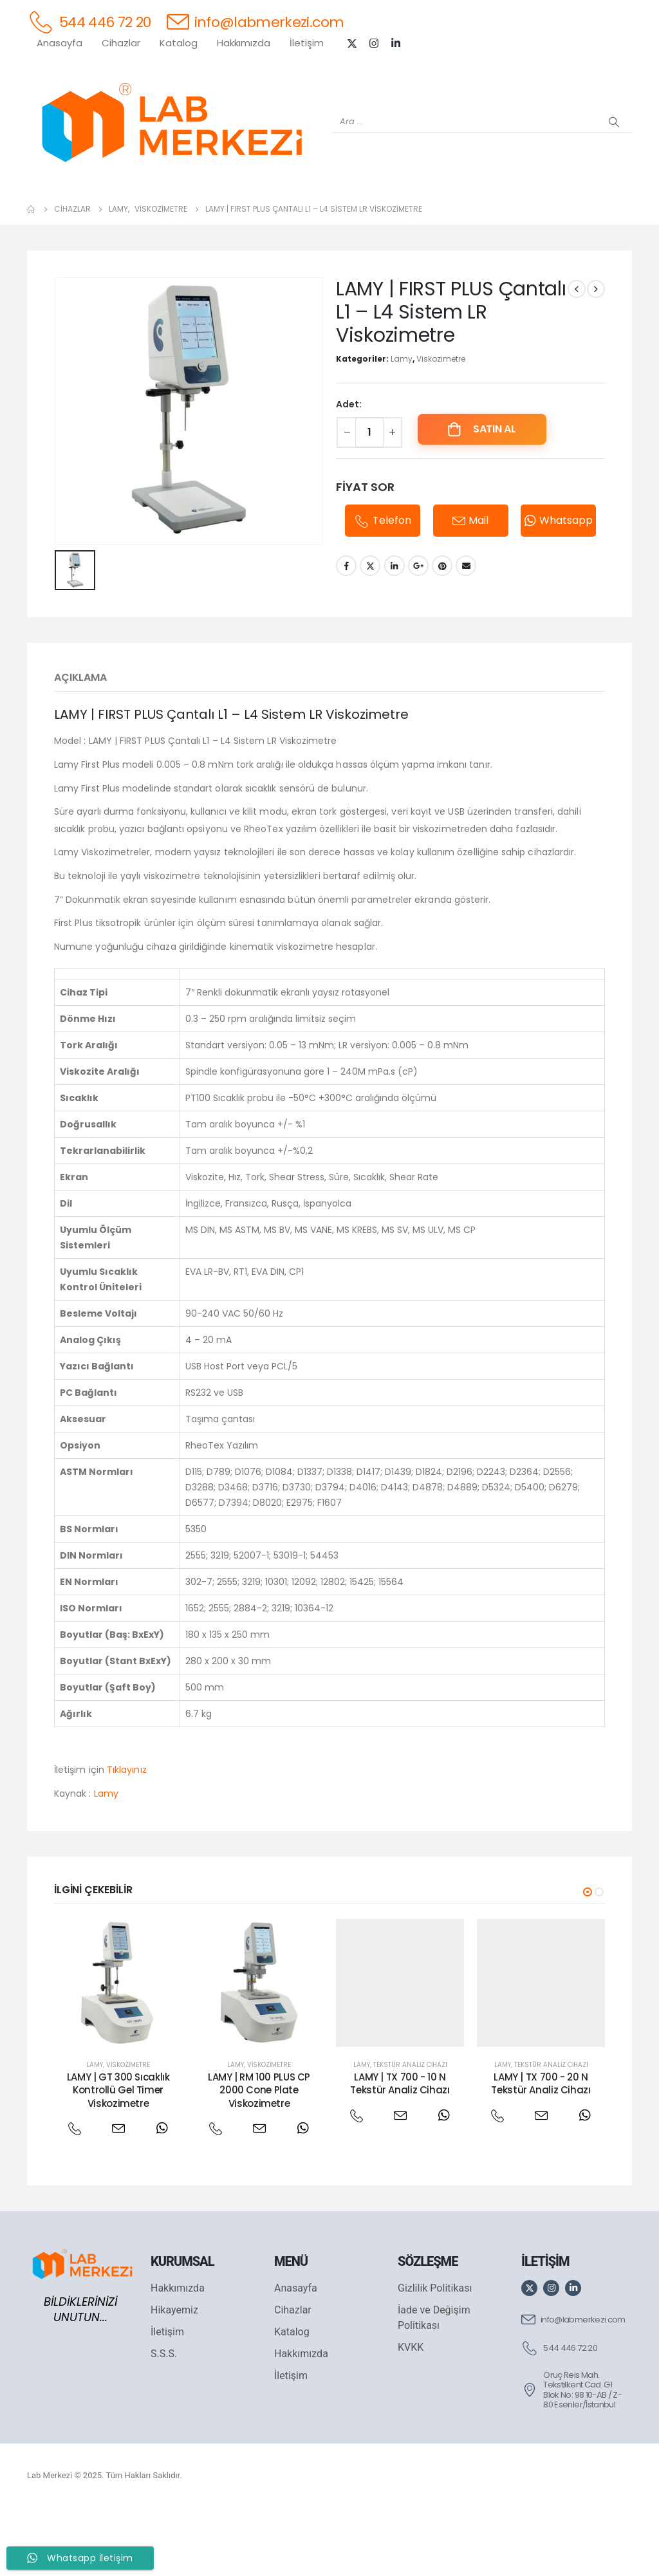  Describe the element at coordinates (149, 213) in the screenshot. I see `[OHAUS]` at that location.